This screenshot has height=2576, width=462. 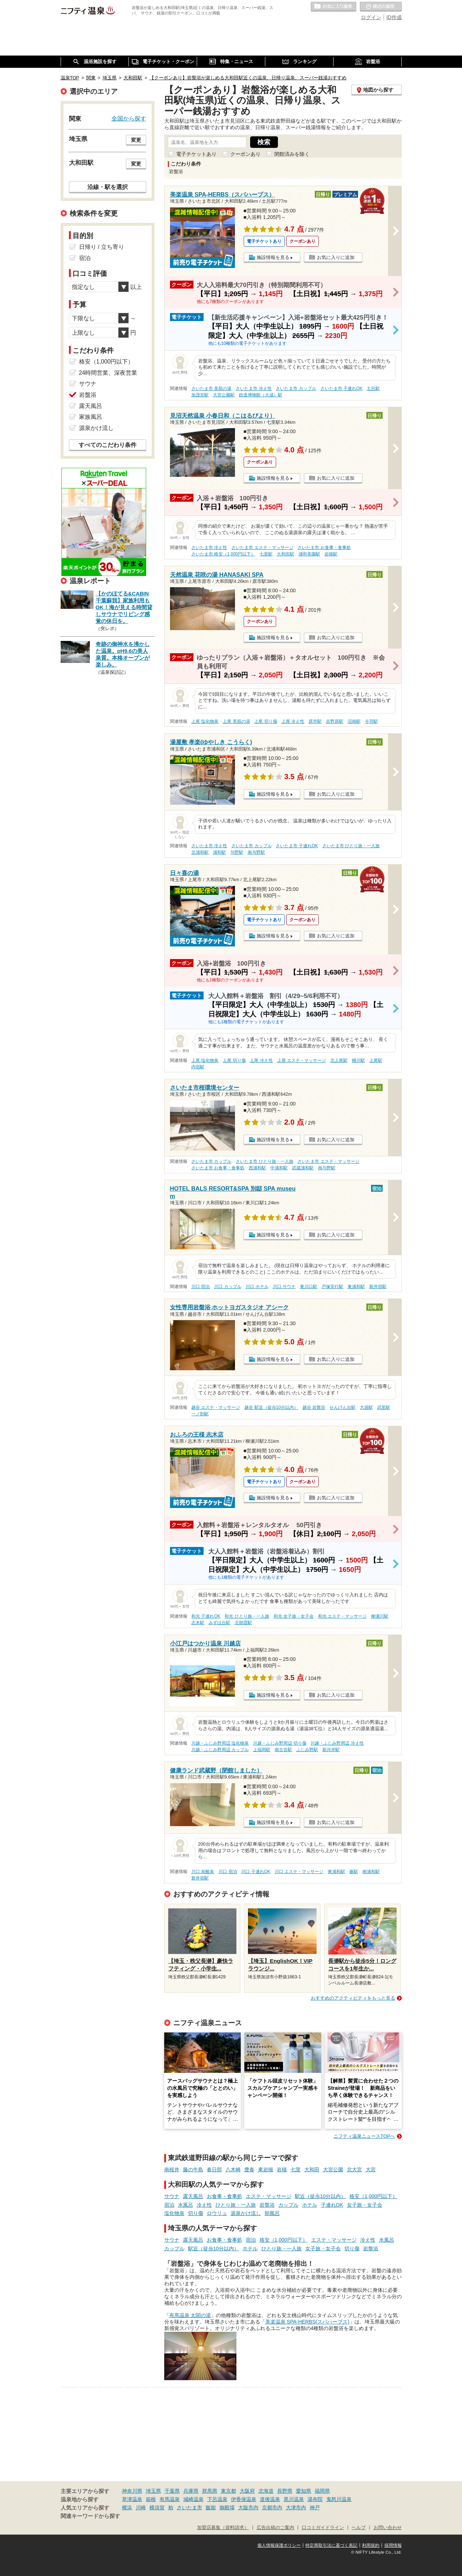 What do you see at coordinates (283, 1749) in the screenshot?
I see `南古谷駅` at bounding box center [283, 1749].